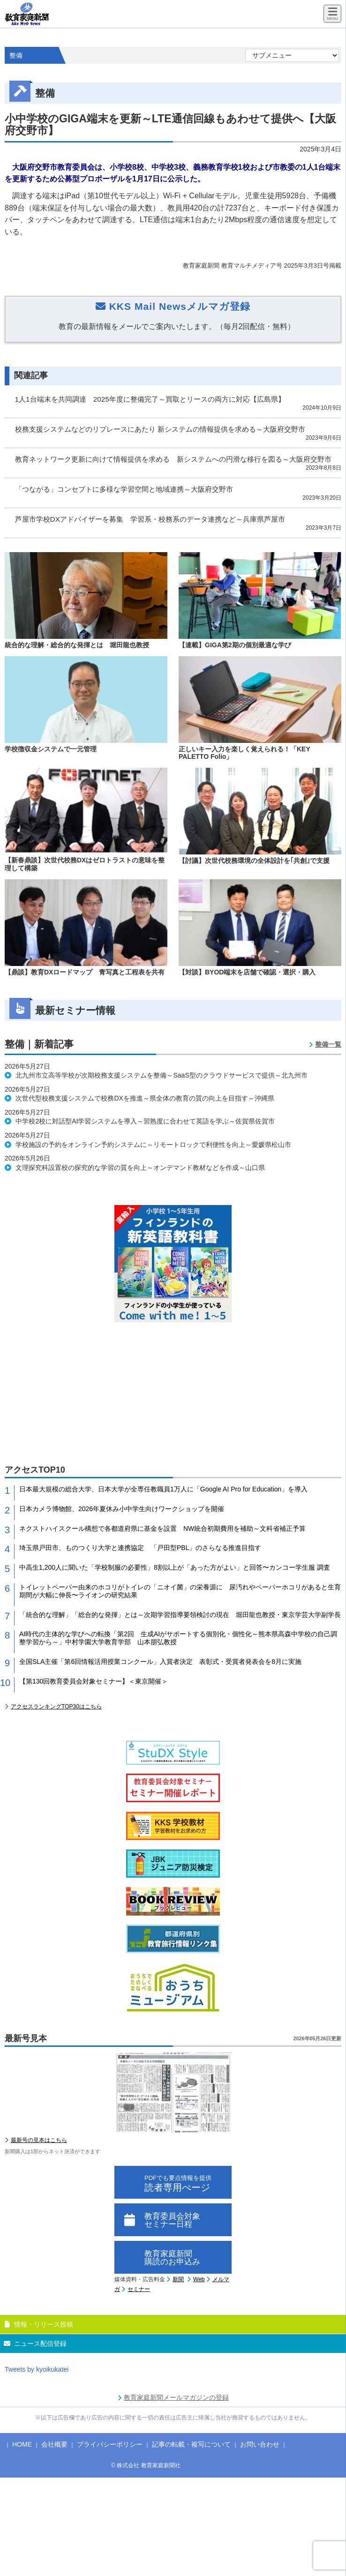 The height and width of the screenshot is (2576, 346). What do you see at coordinates (93, 1681) in the screenshot?
I see `【第130回教育委員会対象セミナー】＜東京開催＞` at bounding box center [93, 1681].